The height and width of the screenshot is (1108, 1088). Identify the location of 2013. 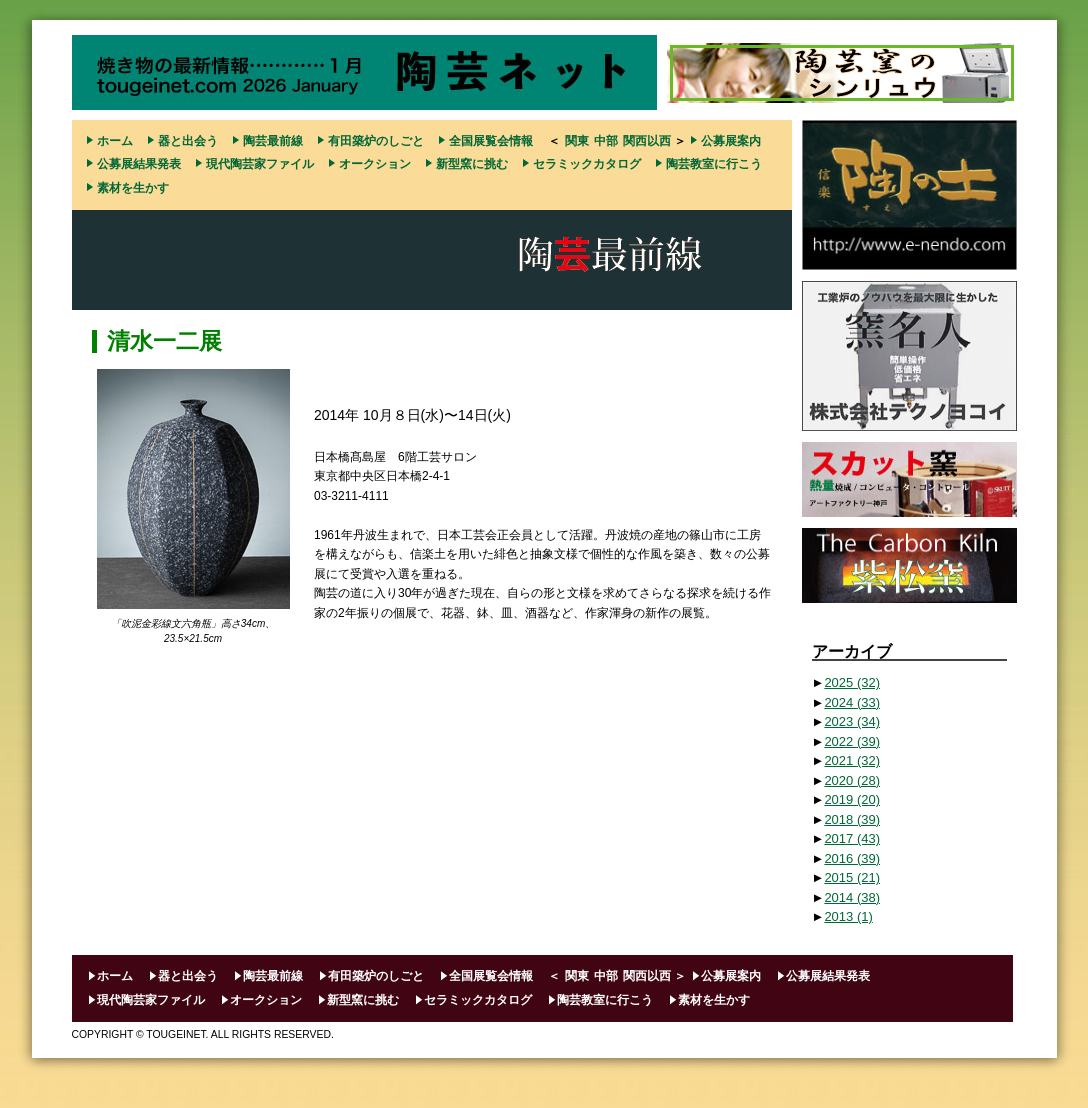
(848, 916).